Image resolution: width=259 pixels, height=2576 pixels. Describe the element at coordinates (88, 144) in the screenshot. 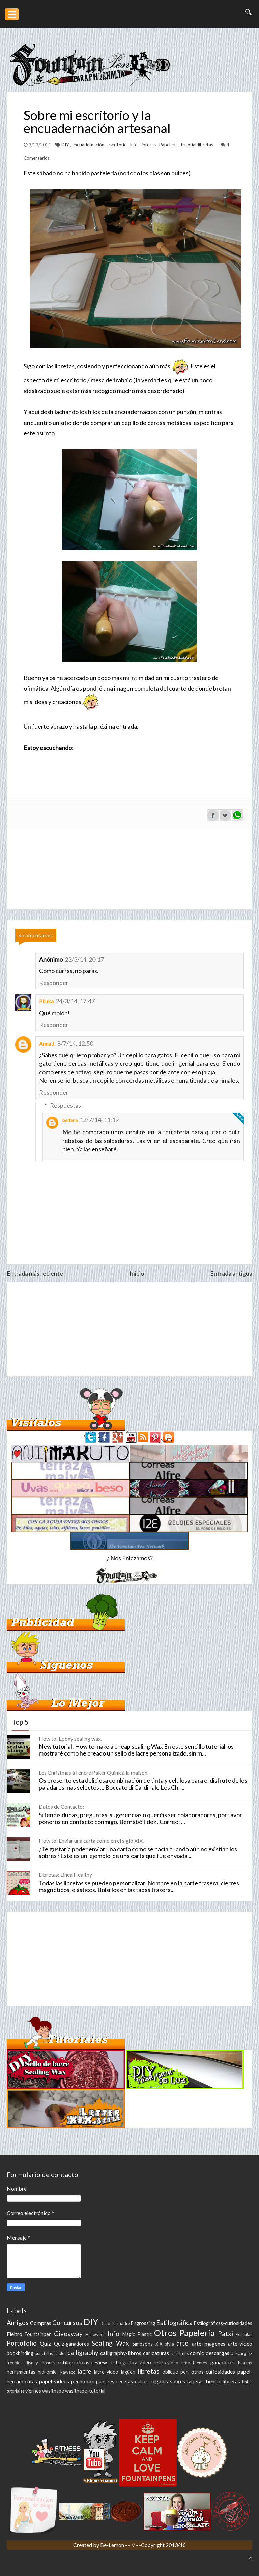

I see `encuadernación` at that location.